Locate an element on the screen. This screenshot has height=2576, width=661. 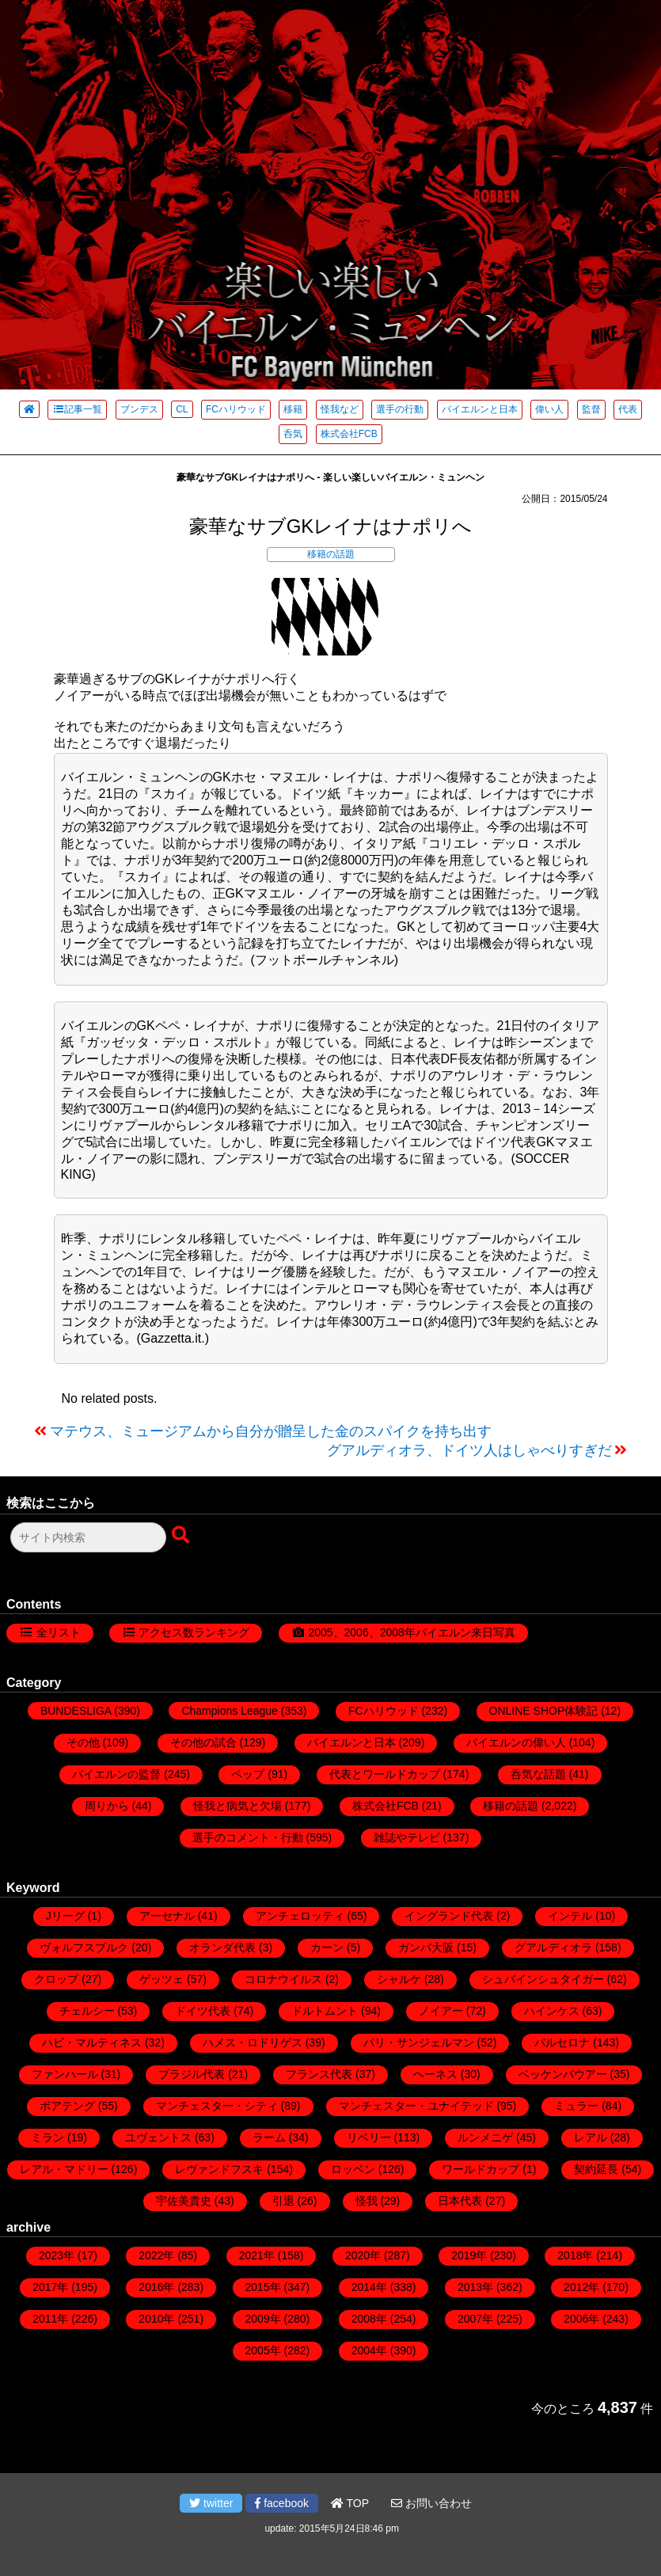
代表とワールドカップ is located at coordinates (384, 1774).